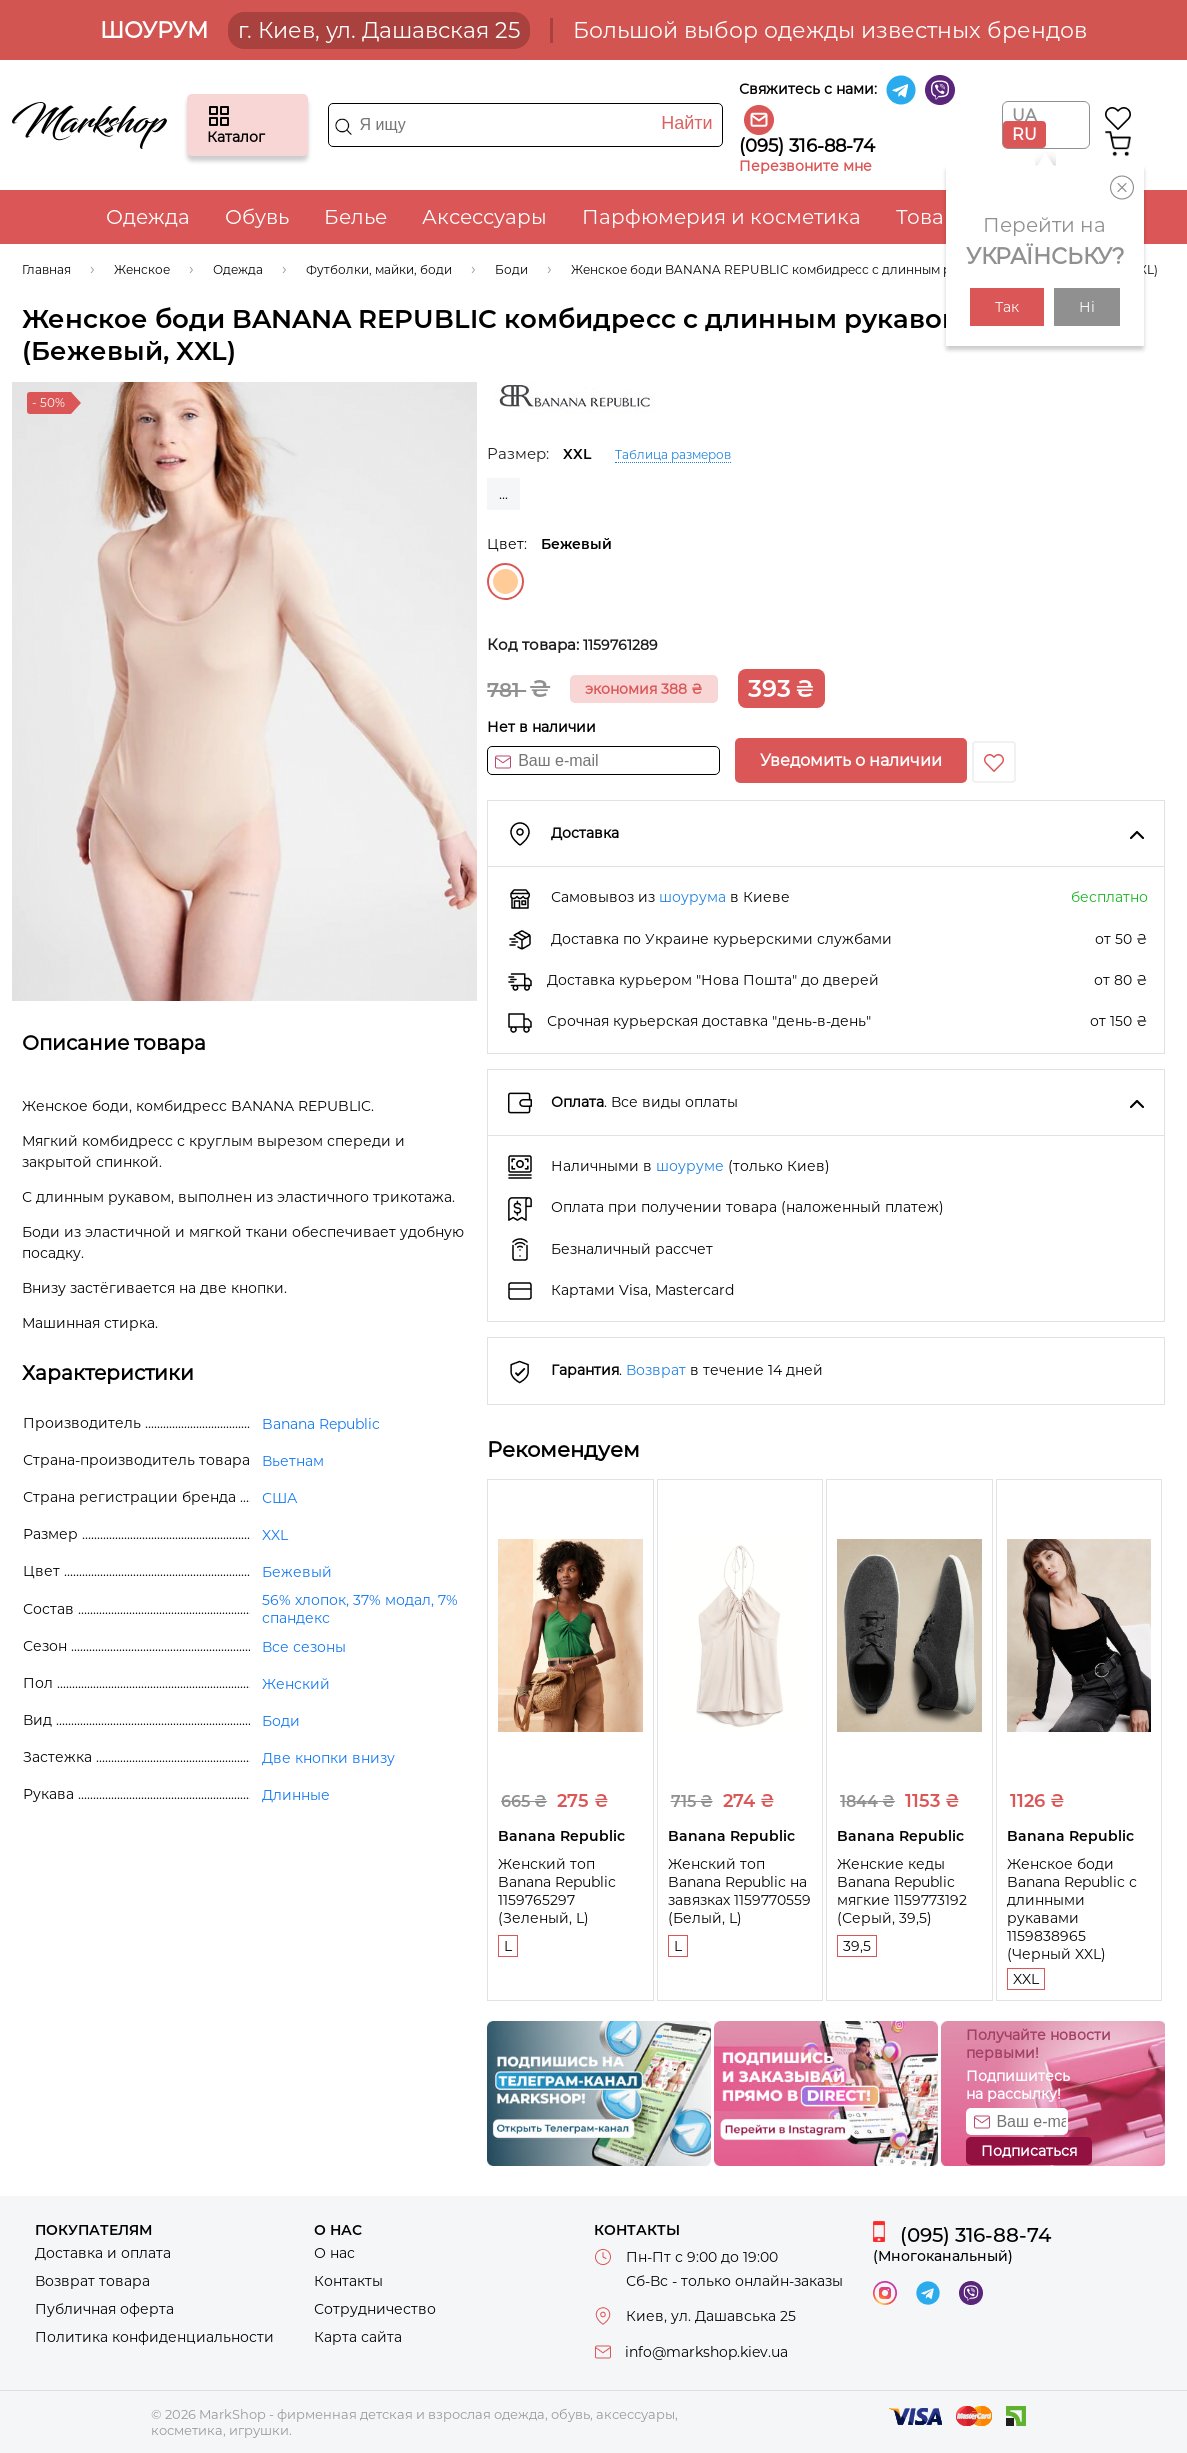 Image resolution: width=1187 pixels, height=2453 pixels. I want to click on Женское боди Banana Republic с длинными рукавами 1159838965 (Черный XXL), so click(1072, 1909).